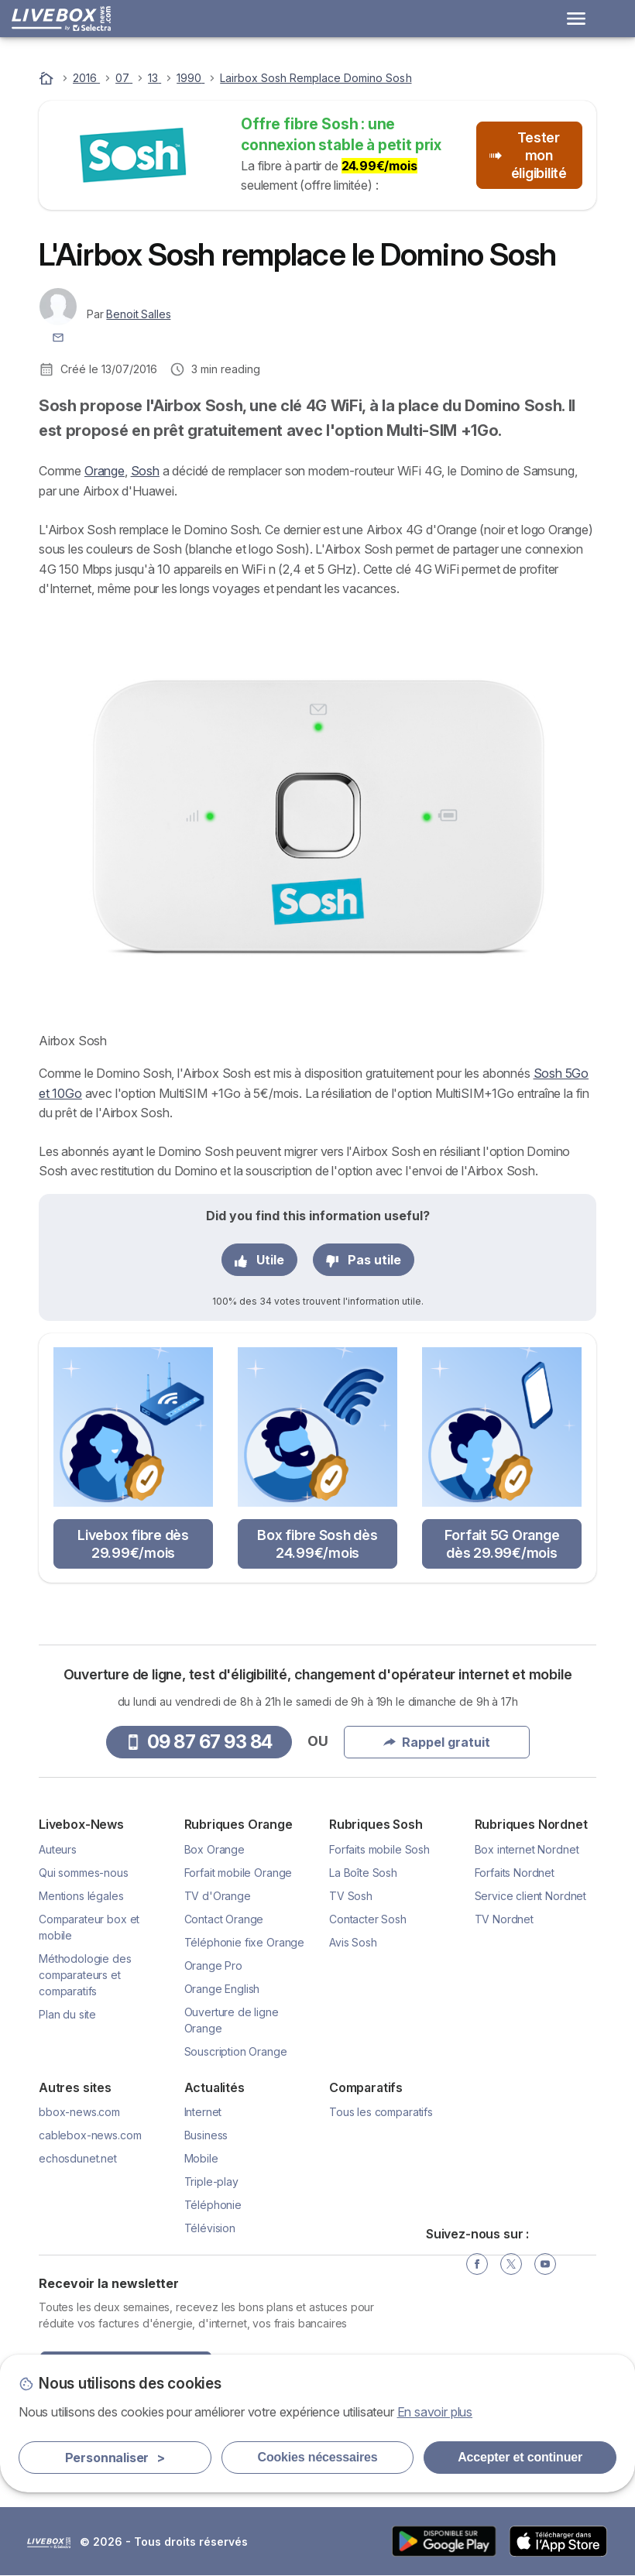 The height and width of the screenshot is (2576, 635). What do you see at coordinates (504, 1919) in the screenshot?
I see `TV Nordnet` at bounding box center [504, 1919].